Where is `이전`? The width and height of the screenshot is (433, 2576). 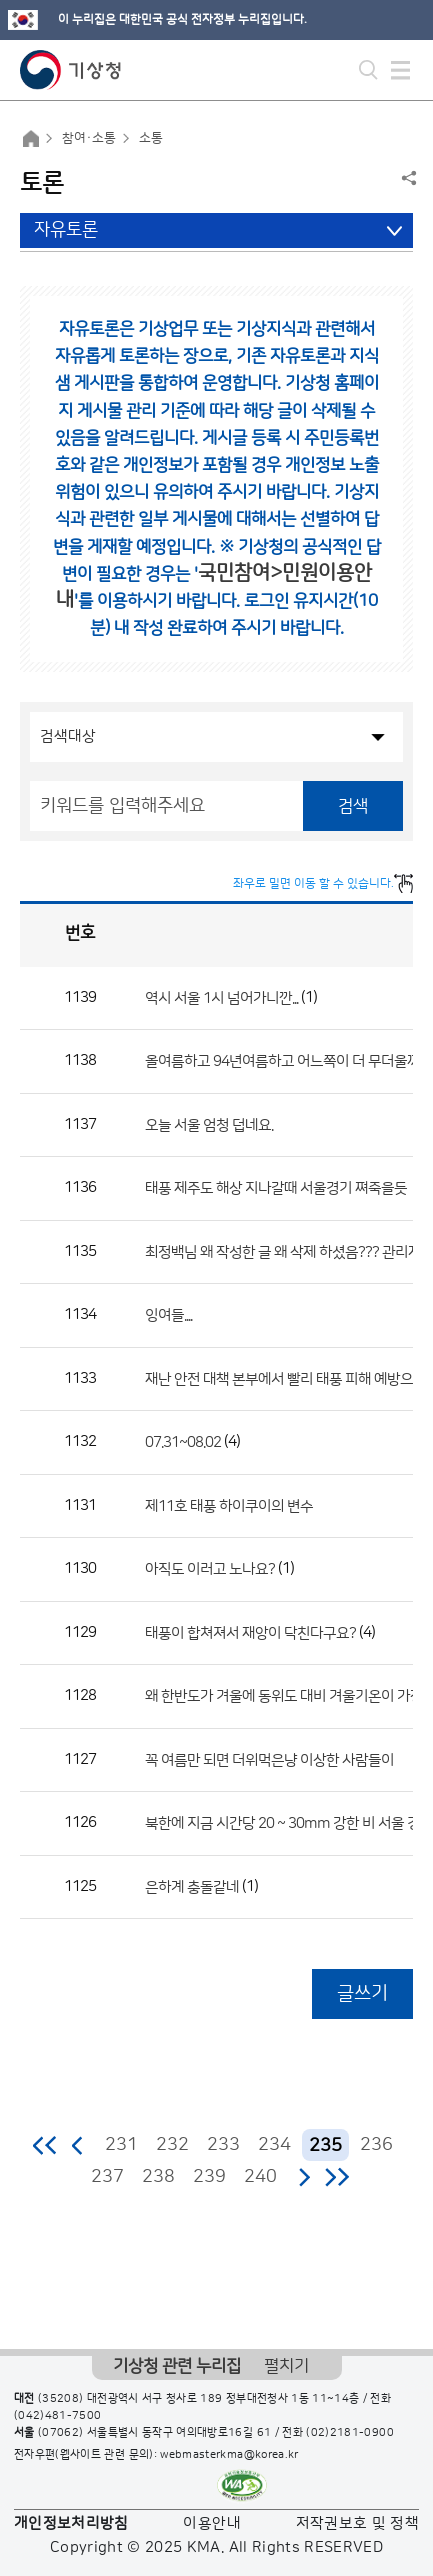 이전 is located at coordinates (78, 2145).